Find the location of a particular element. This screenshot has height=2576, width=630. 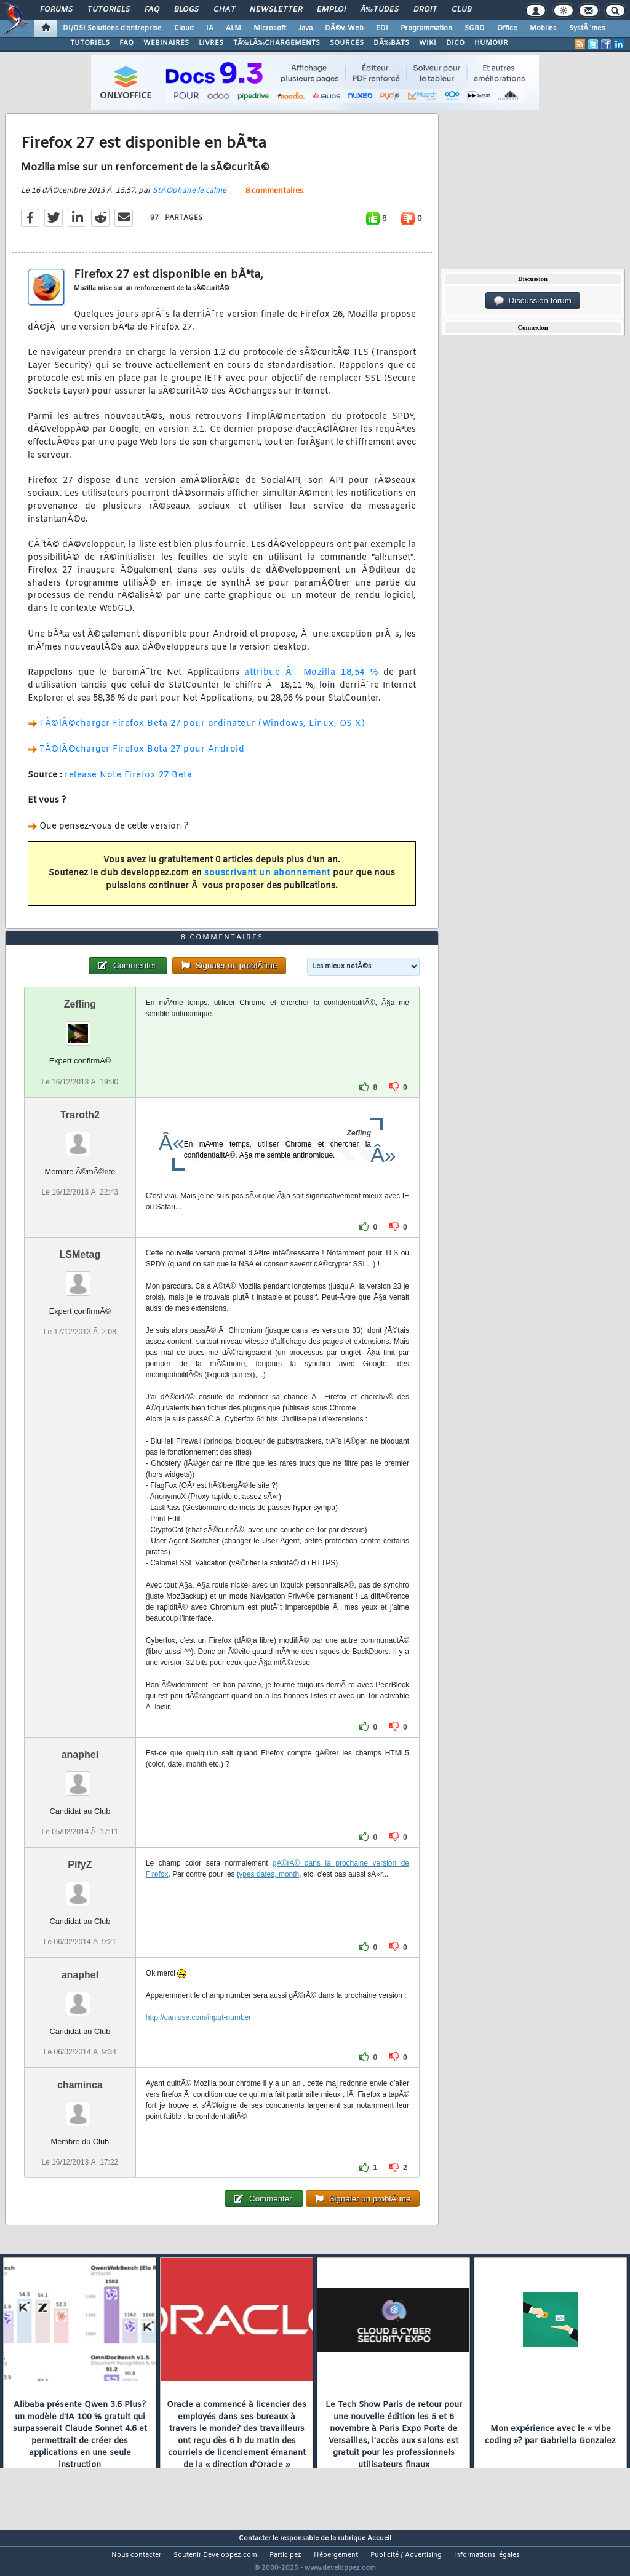

SGBD is located at coordinates (475, 28).